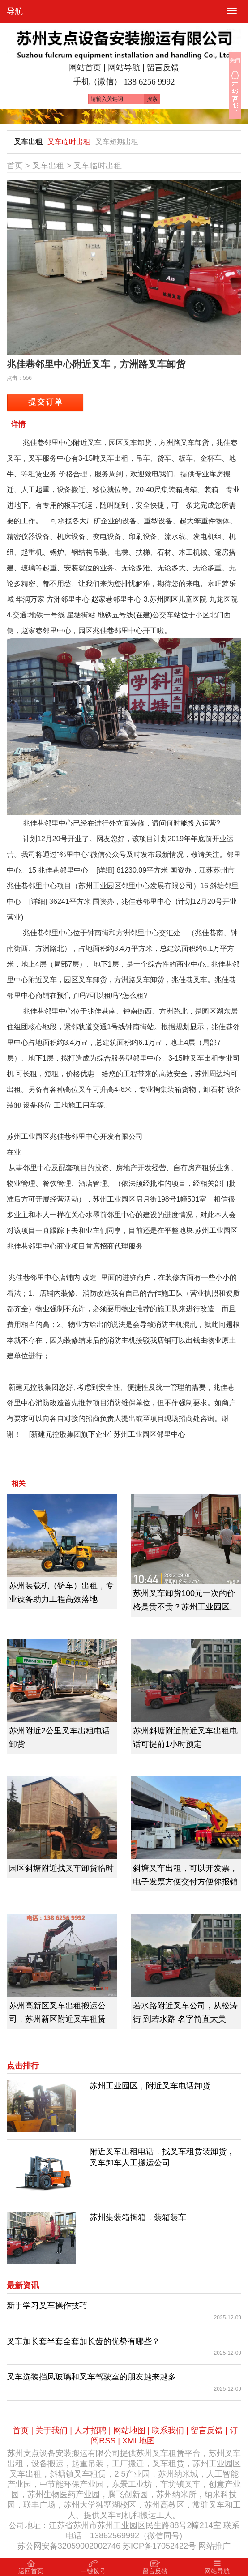  What do you see at coordinates (214, 2546) in the screenshot?
I see `网站推广` at bounding box center [214, 2546].